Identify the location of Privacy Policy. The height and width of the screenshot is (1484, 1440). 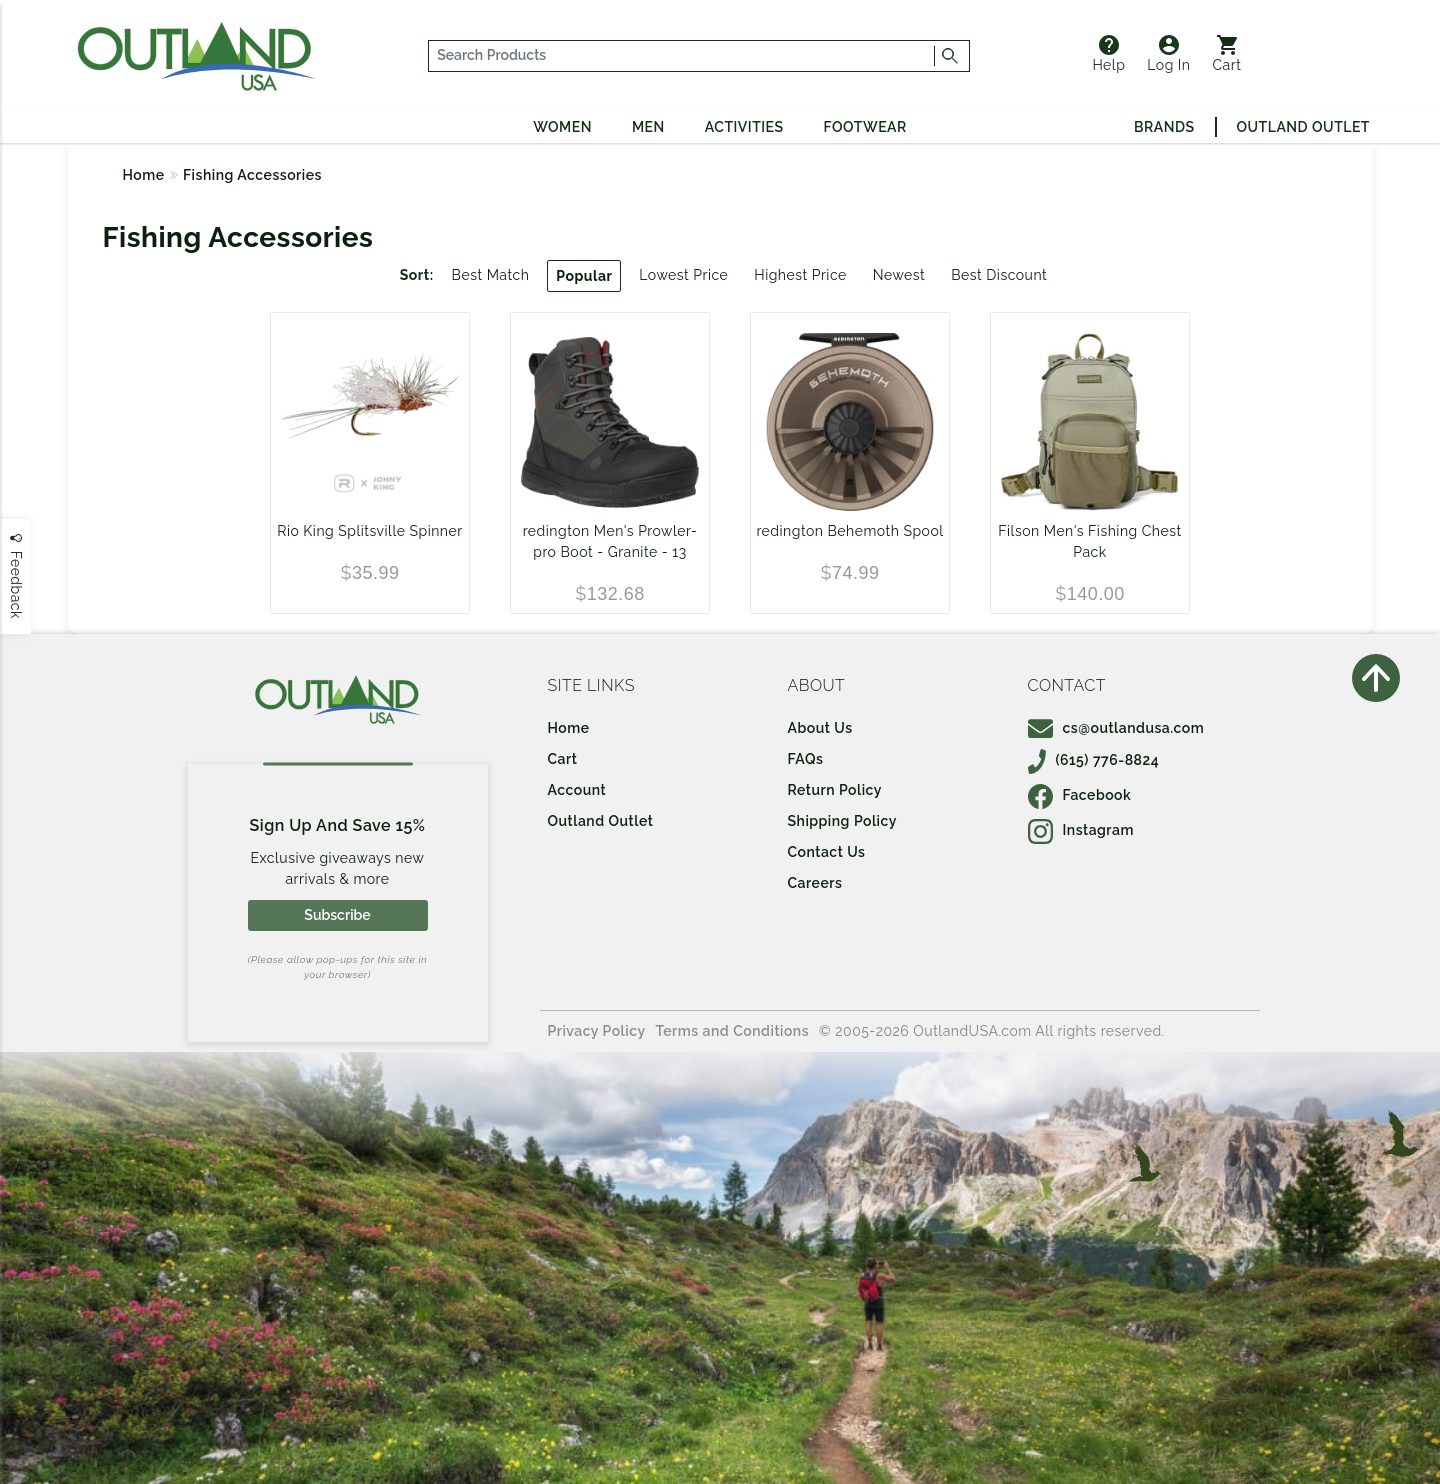
(597, 1031).